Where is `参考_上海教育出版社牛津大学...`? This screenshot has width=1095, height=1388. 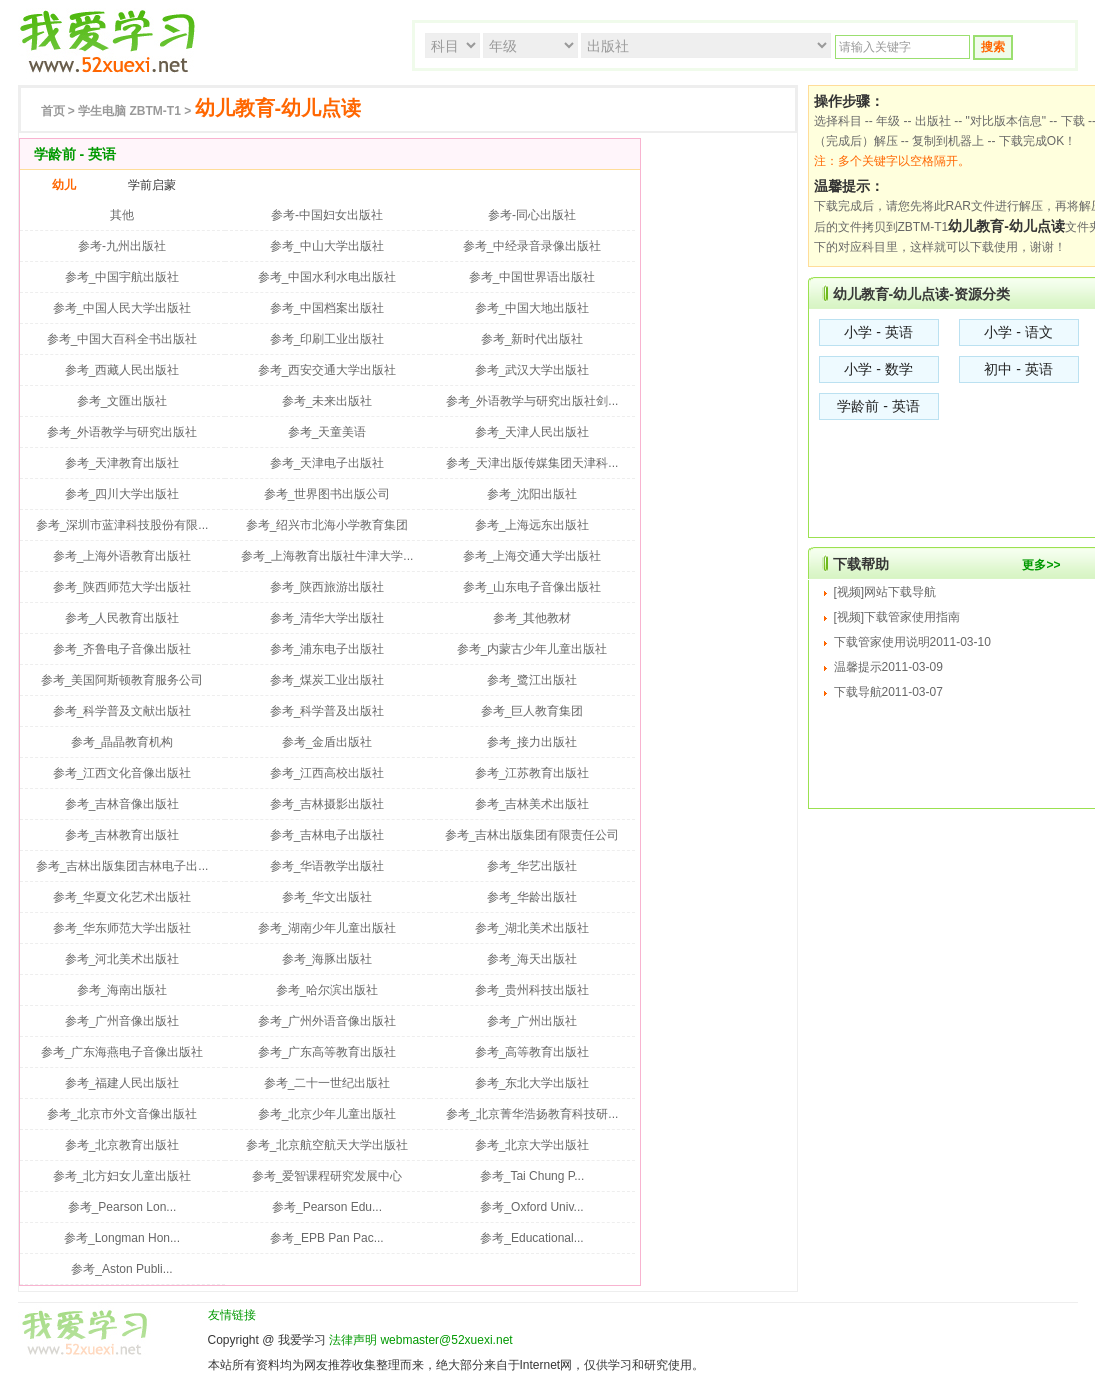
参考_上海教育出版社牛津大学... is located at coordinates (327, 556).